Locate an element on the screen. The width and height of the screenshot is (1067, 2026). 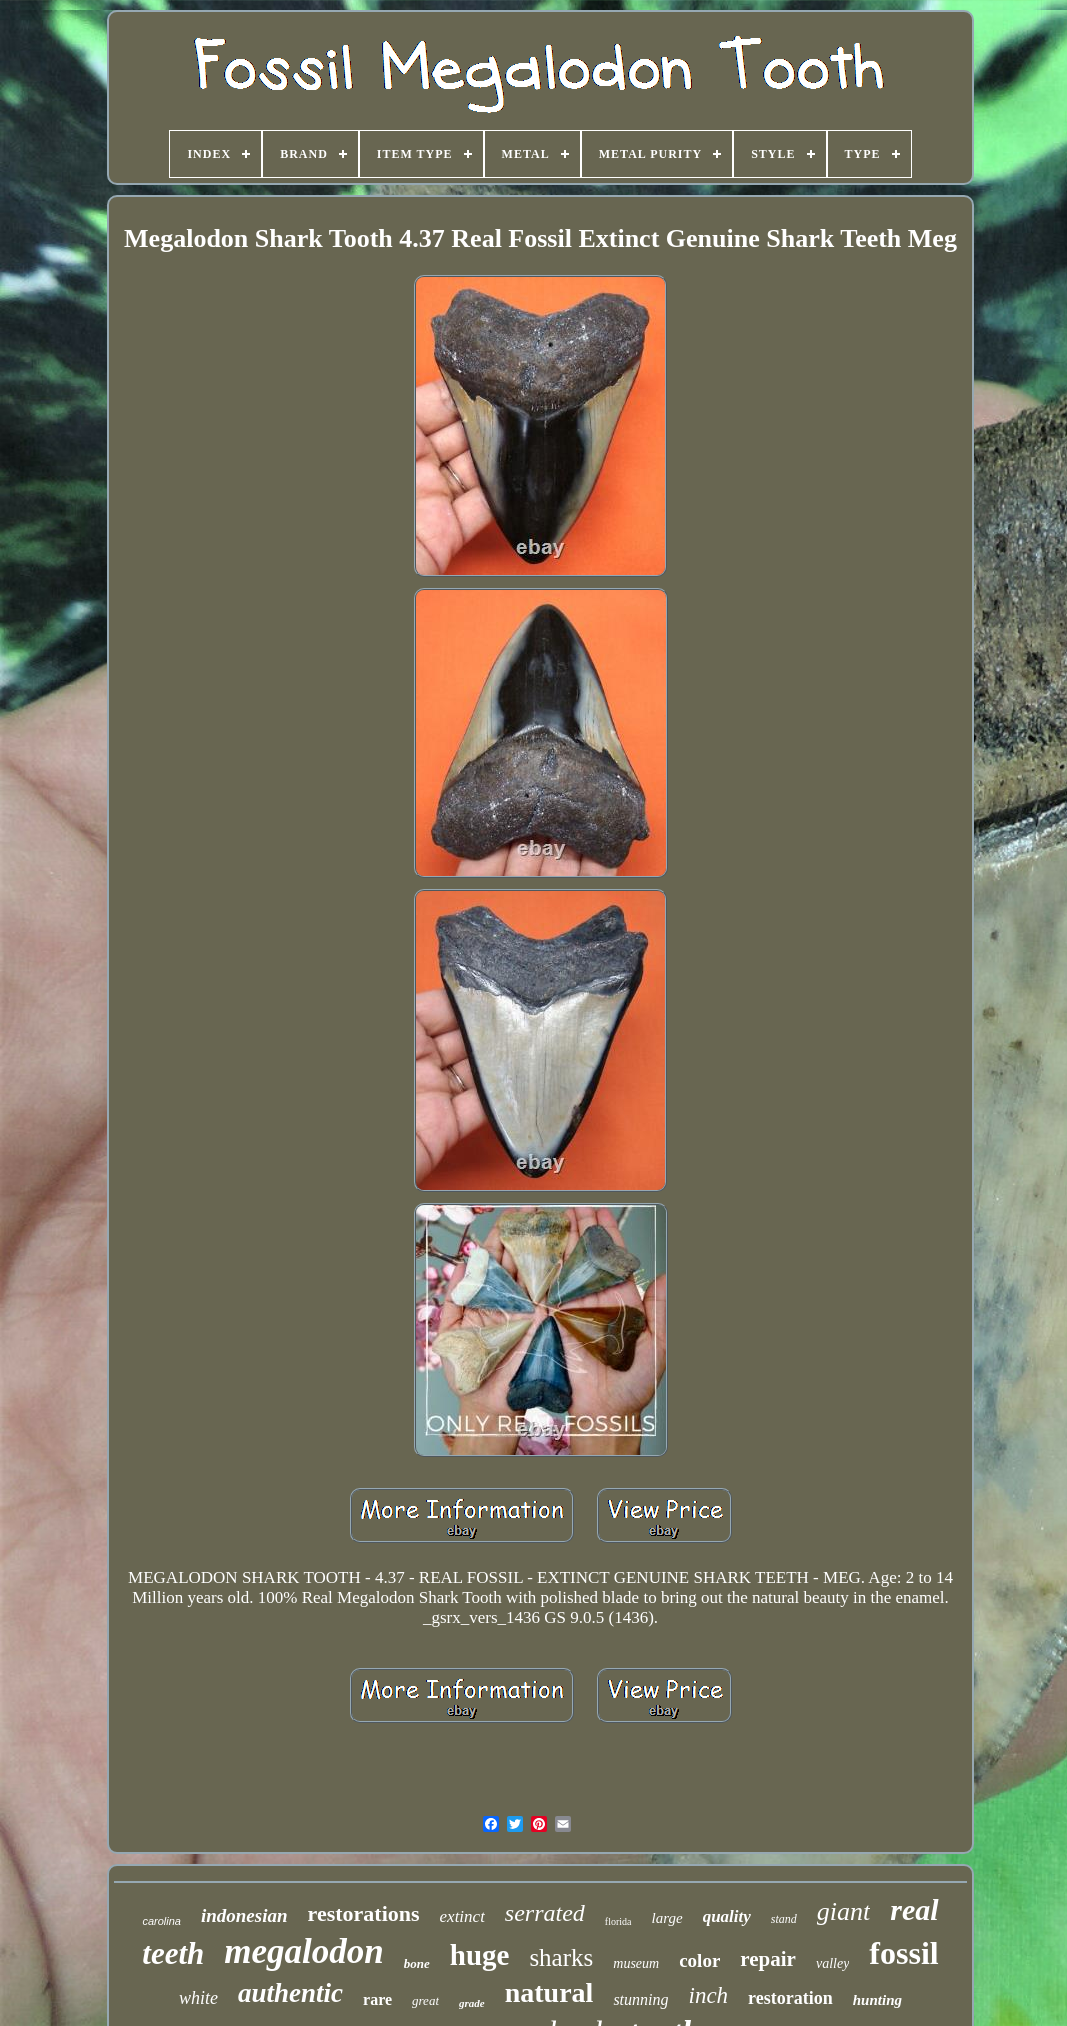
valley is located at coordinates (832, 1963).